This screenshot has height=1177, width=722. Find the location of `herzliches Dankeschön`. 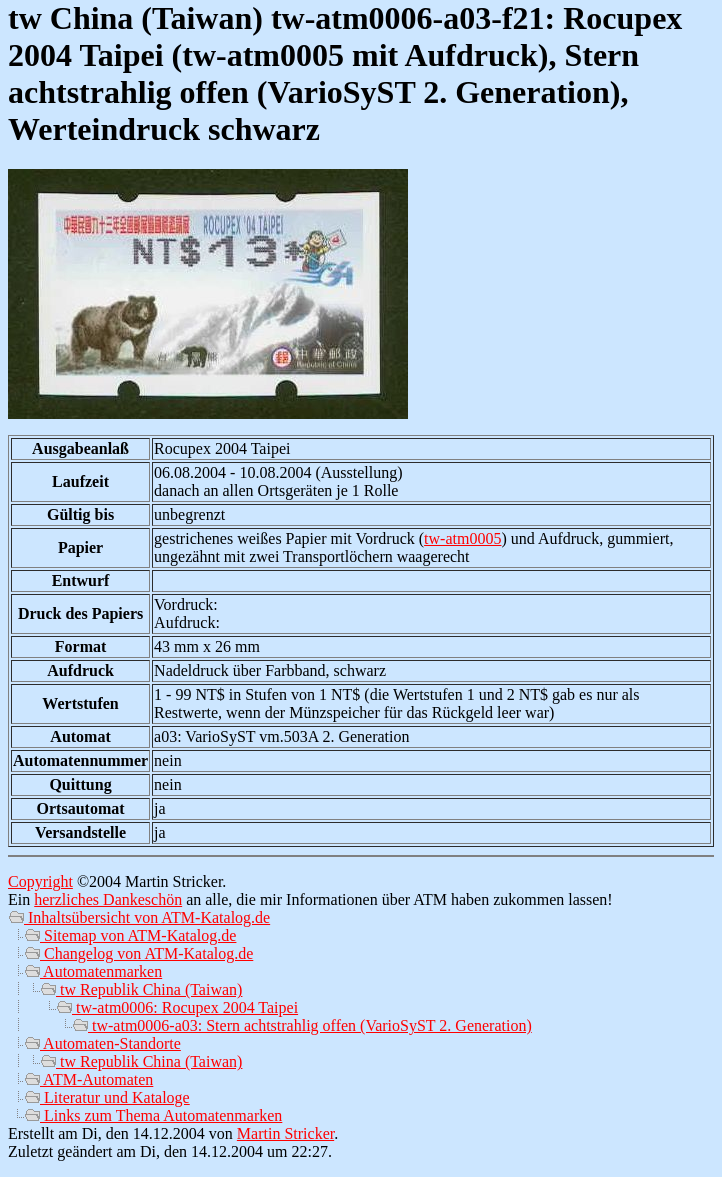

herzliches Dankeschön is located at coordinates (108, 899).